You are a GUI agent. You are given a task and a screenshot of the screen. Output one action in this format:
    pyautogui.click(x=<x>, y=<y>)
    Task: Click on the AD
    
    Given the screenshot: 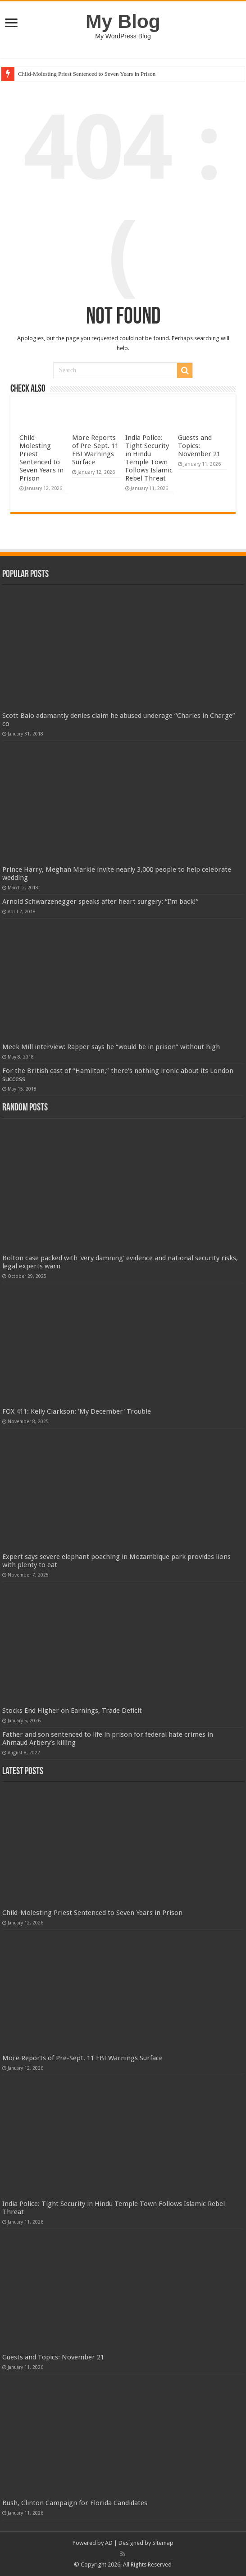 What is the action you would take?
    pyautogui.click(x=109, y=2542)
    